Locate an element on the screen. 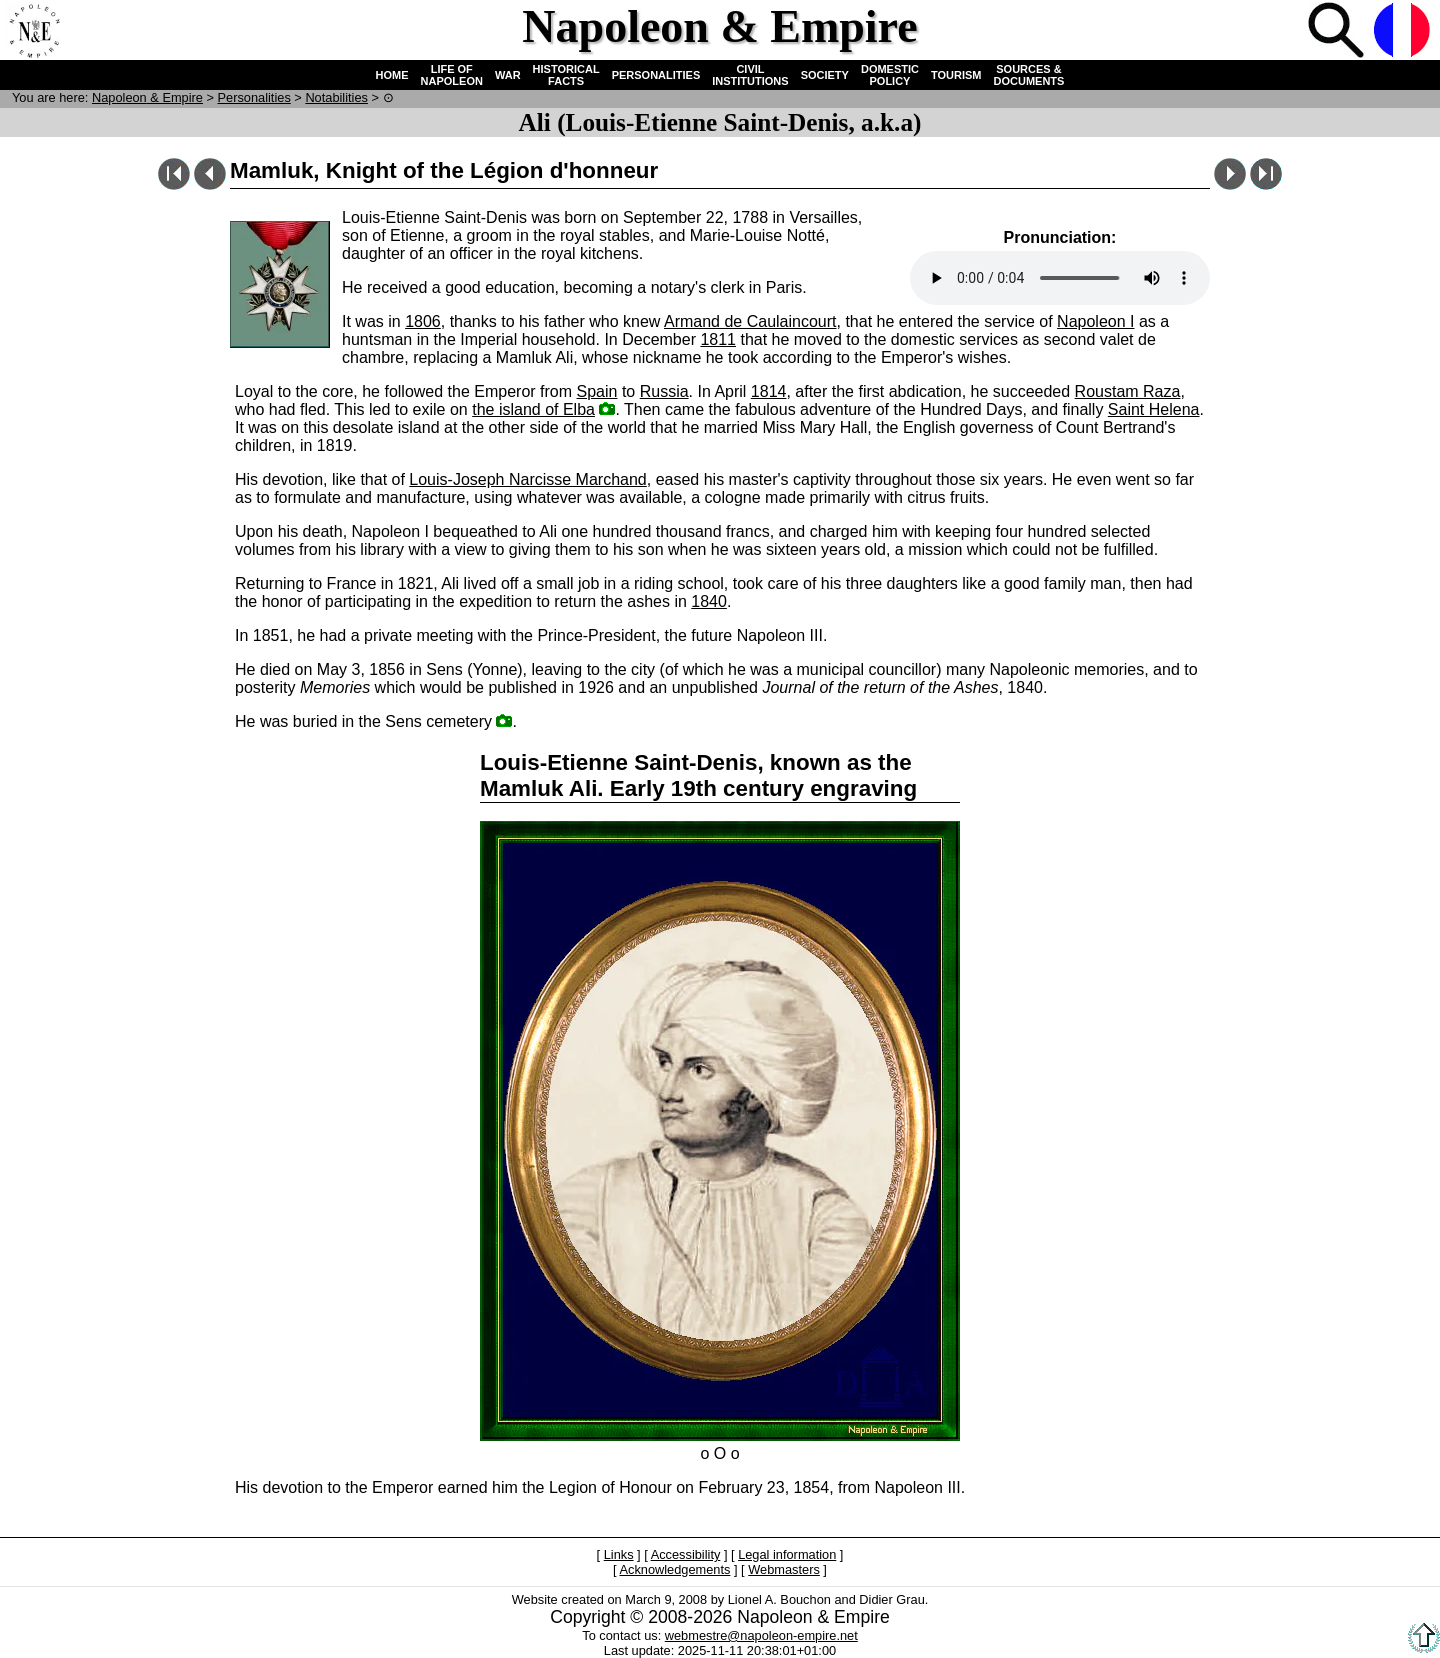 Image resolution: width=1440 pixels, height=1658 pixels. Napoleon I is located at coordinates (1095, 321).